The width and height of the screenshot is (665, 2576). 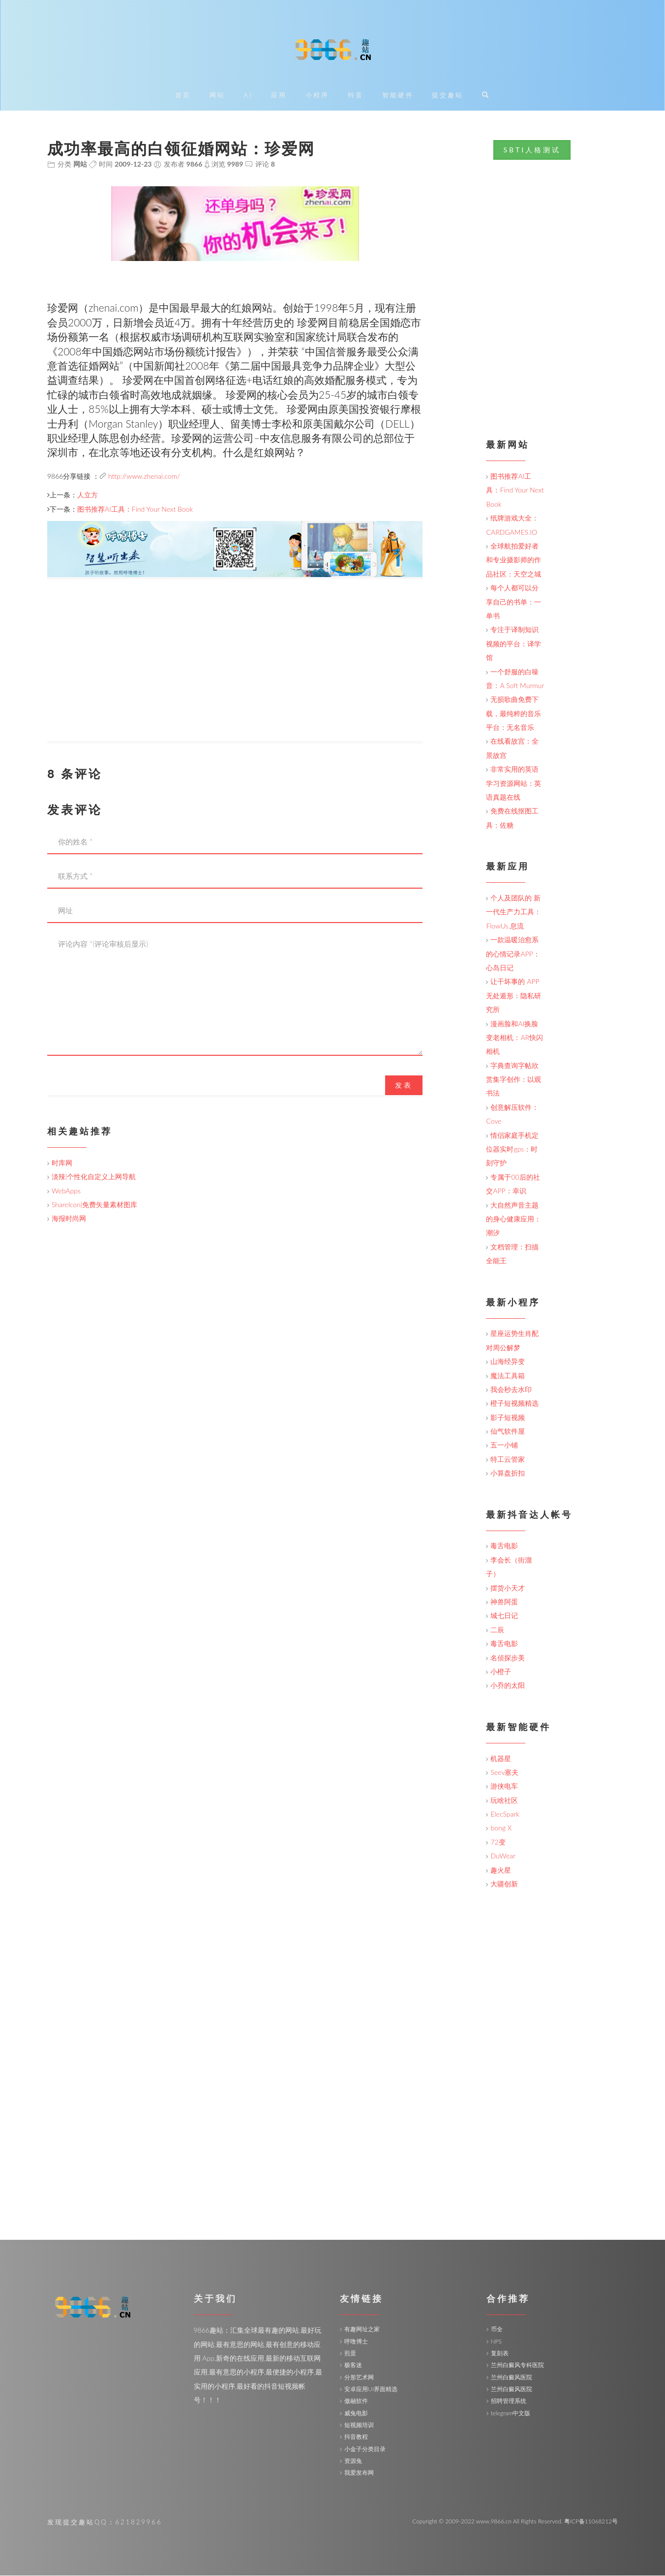 What do you see at coordinates (353, 2461) in the screenshot?
I see `资源兔` at bounding box center [353, 2461].